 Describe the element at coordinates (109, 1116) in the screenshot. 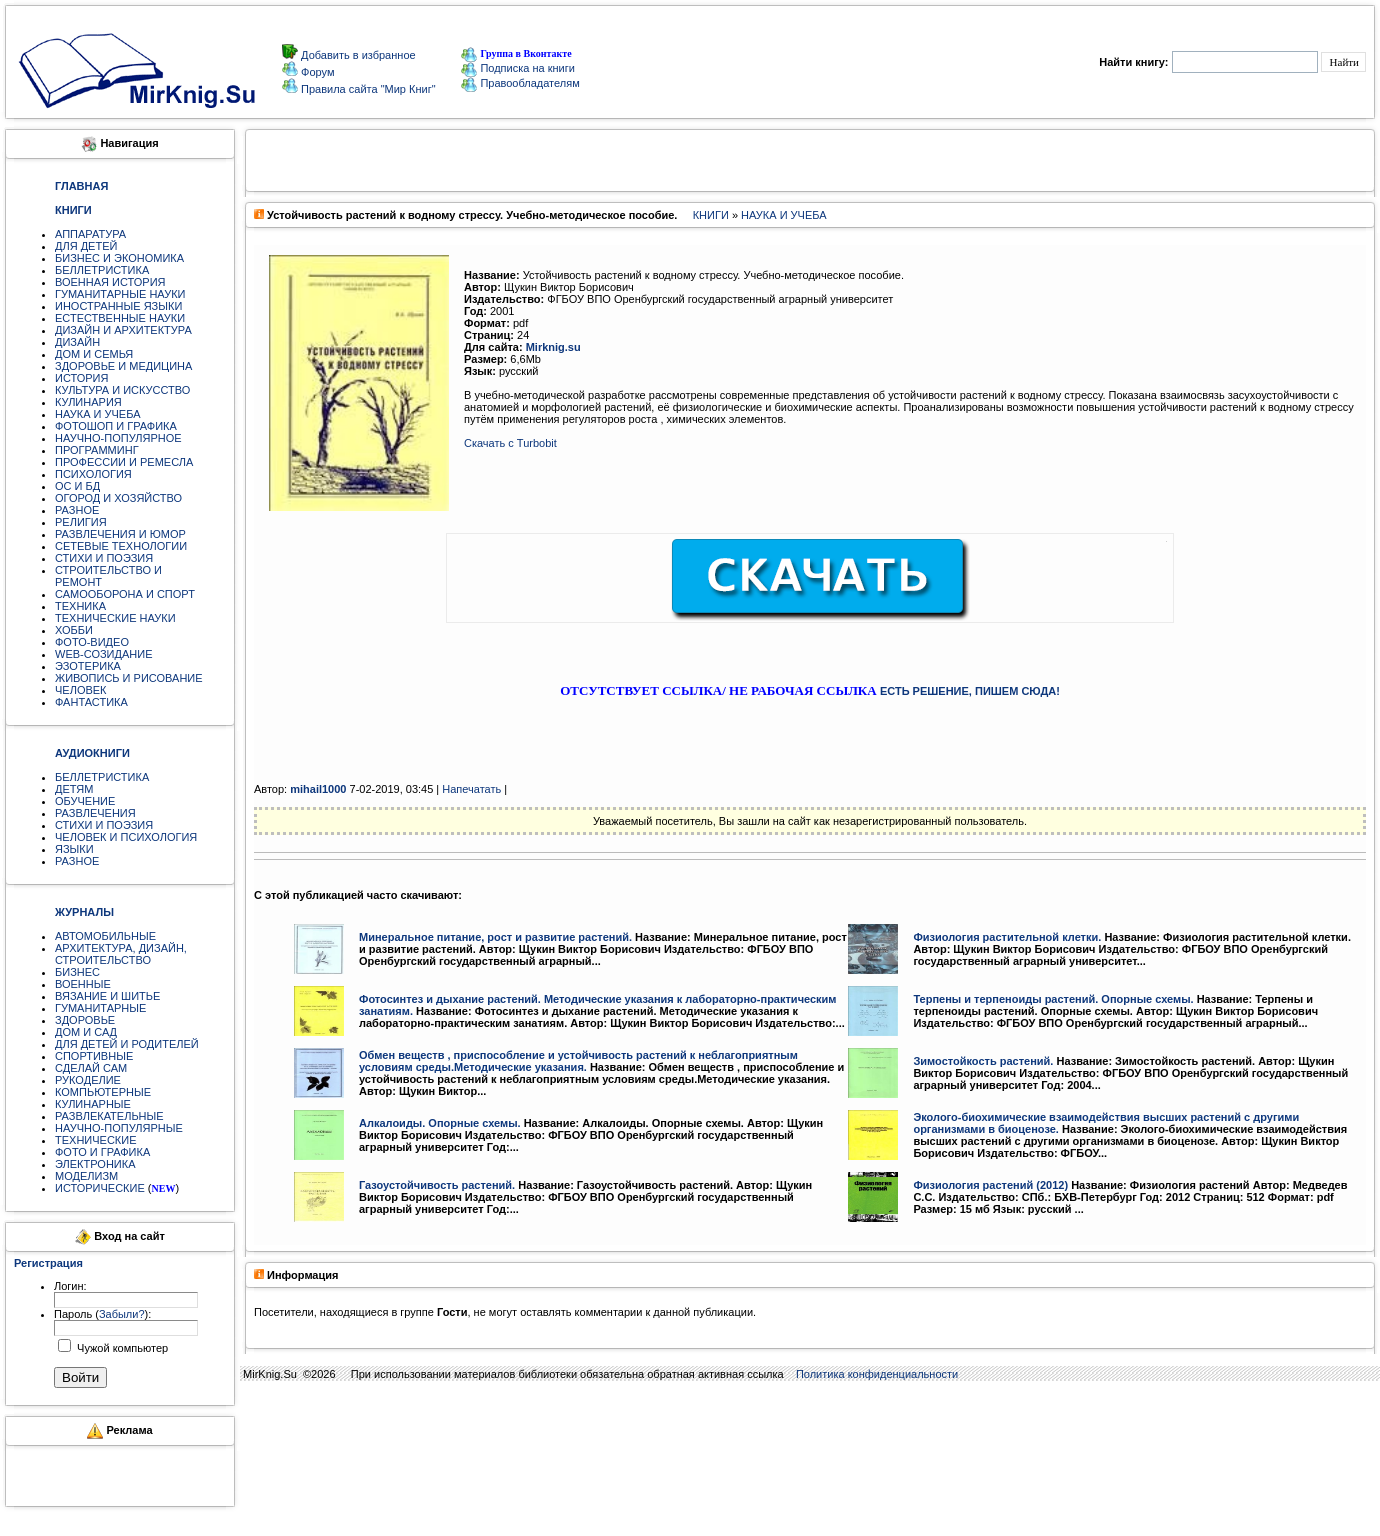

I see `РАЗВЛЕКАТЕЛЬНЫЕ` at that location.